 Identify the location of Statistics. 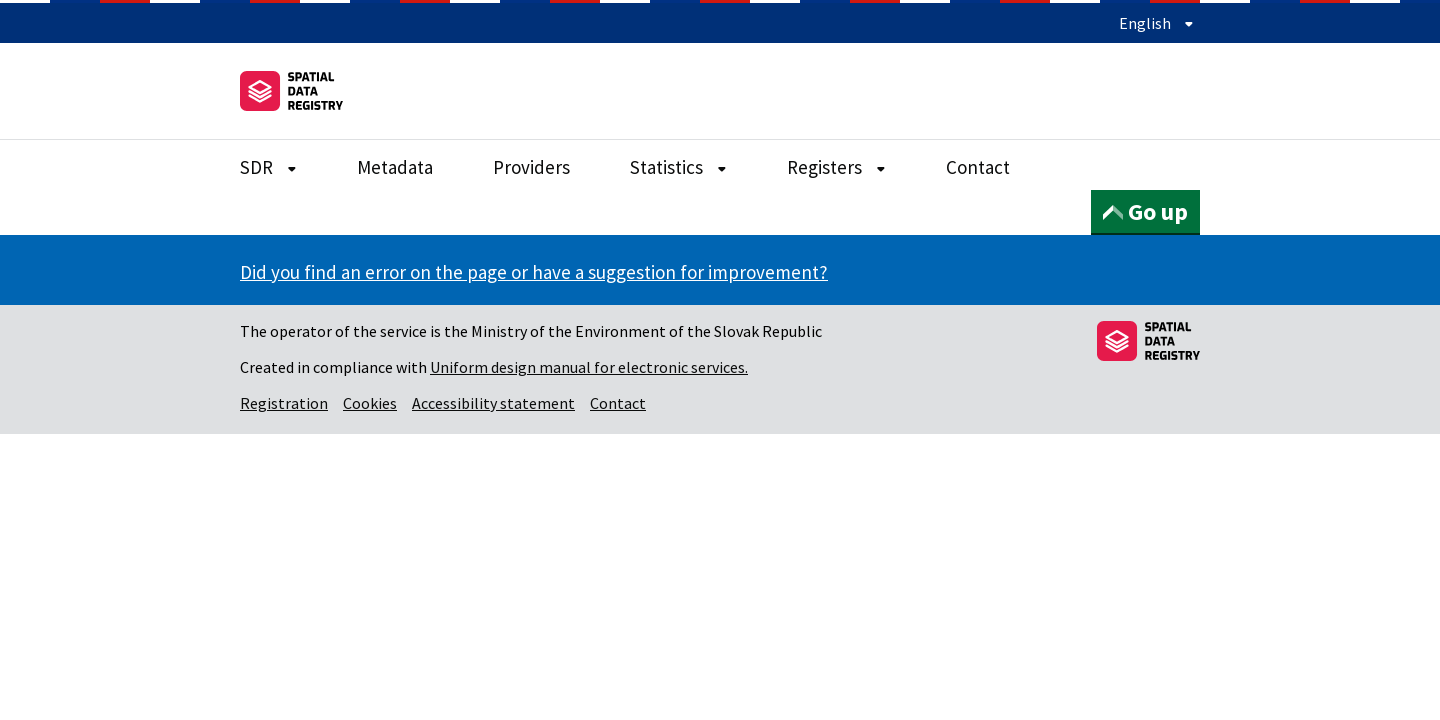
(678, 167).